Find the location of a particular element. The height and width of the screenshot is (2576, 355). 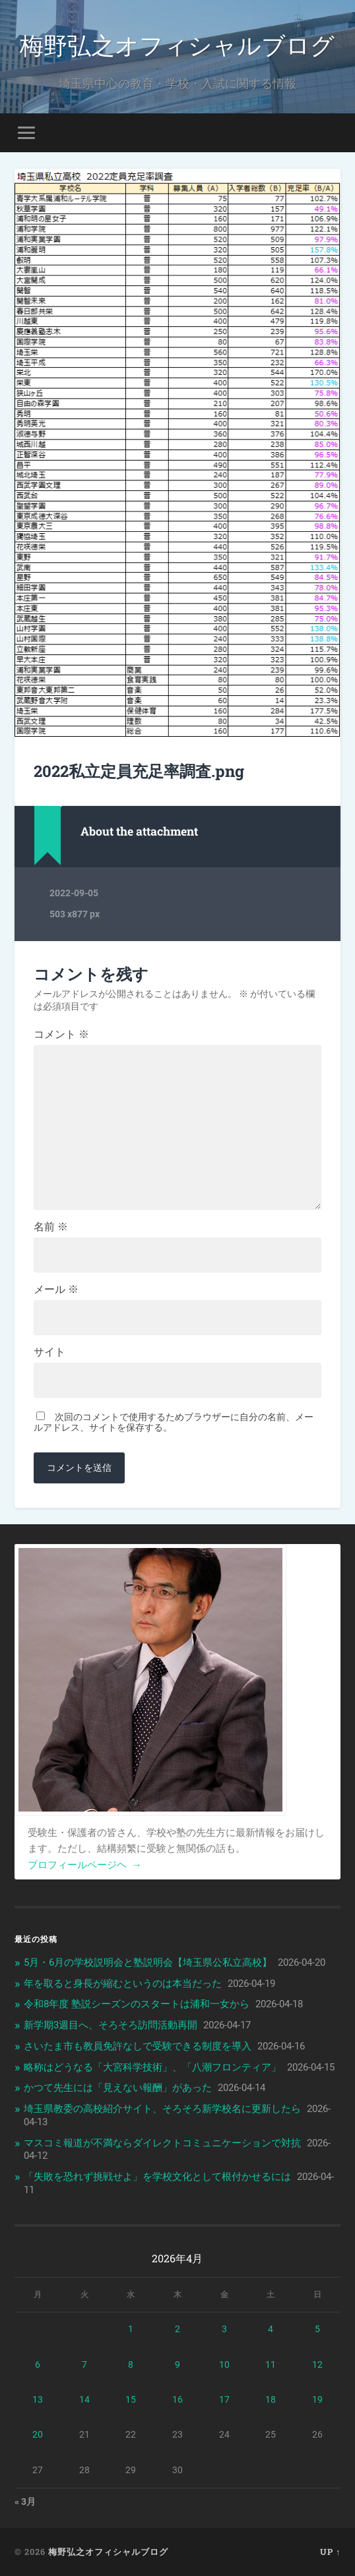

15 [2026年4月15日 に投稿を公開] is located at coordinates (130, 2399).